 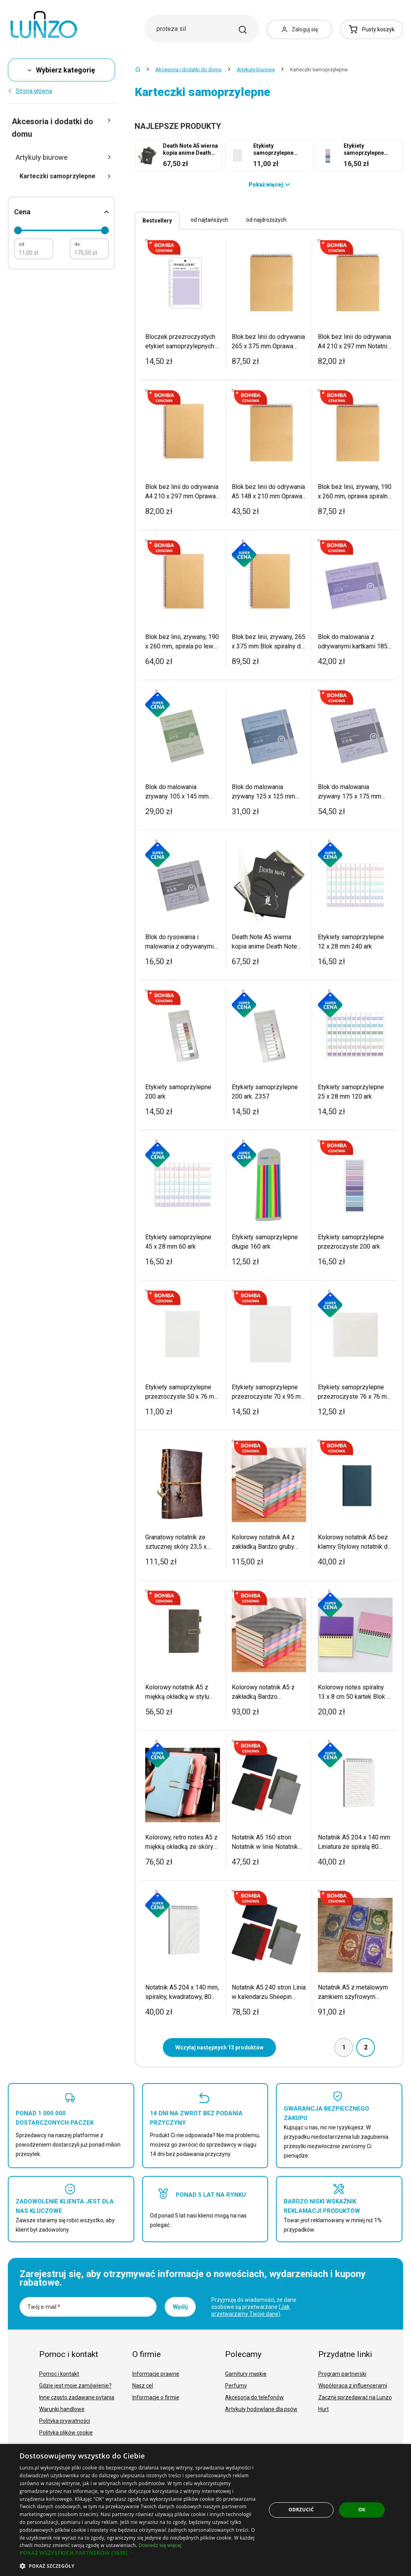 I want to click on Odrzucić [button], so click(x=301, y=2509).